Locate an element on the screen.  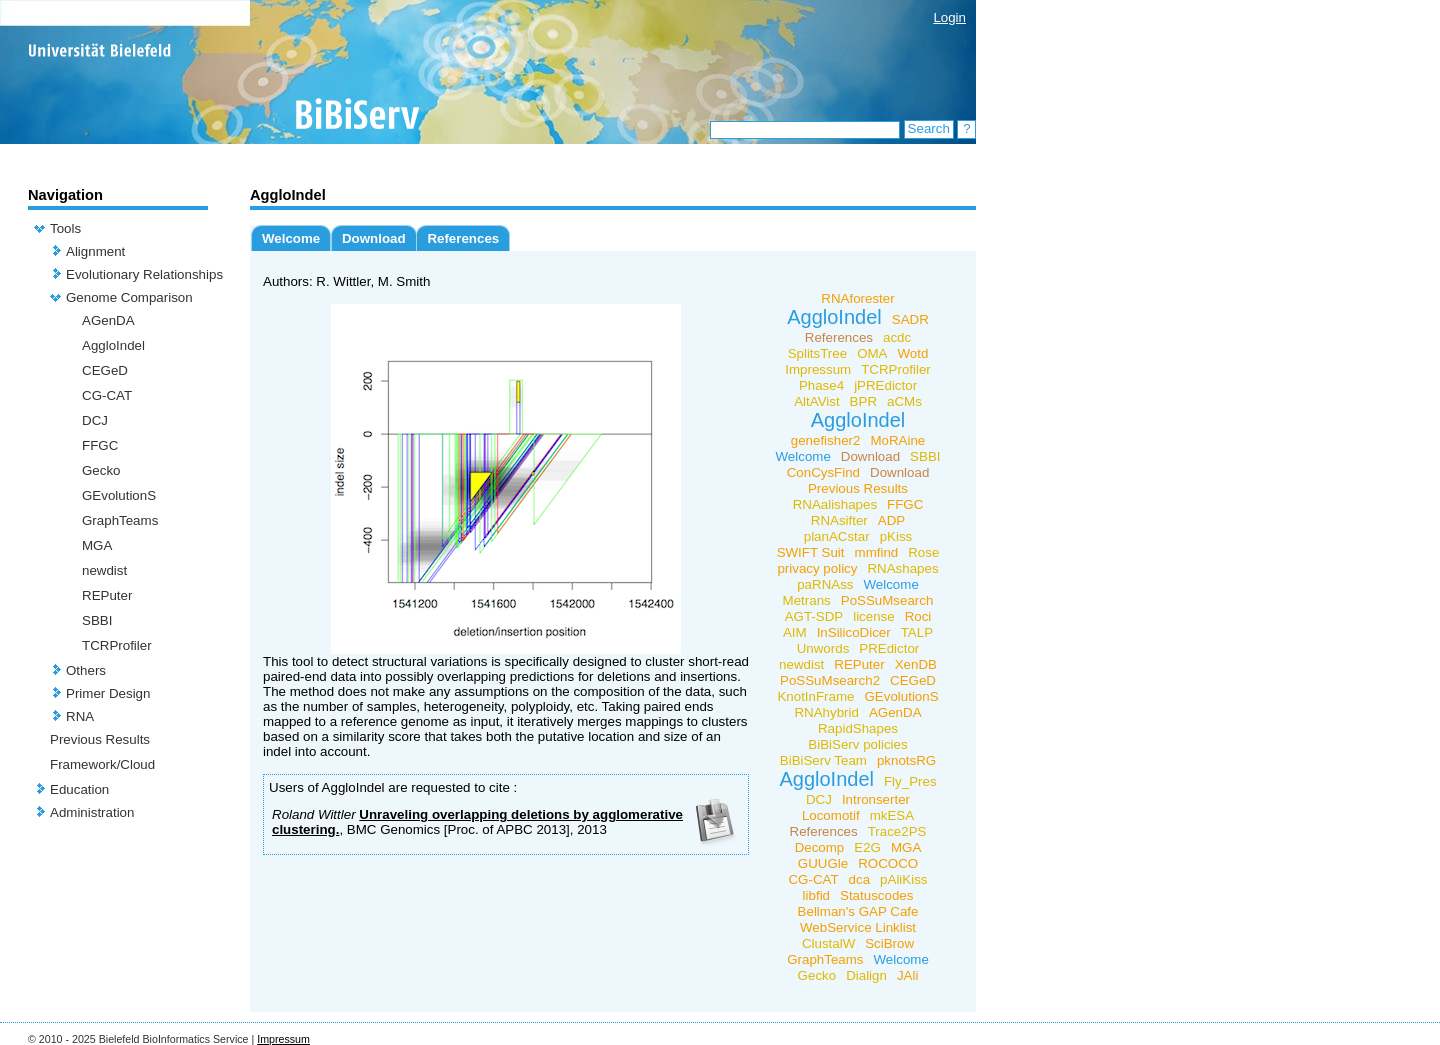
pAliKiss is located at coordinates (903, 879).